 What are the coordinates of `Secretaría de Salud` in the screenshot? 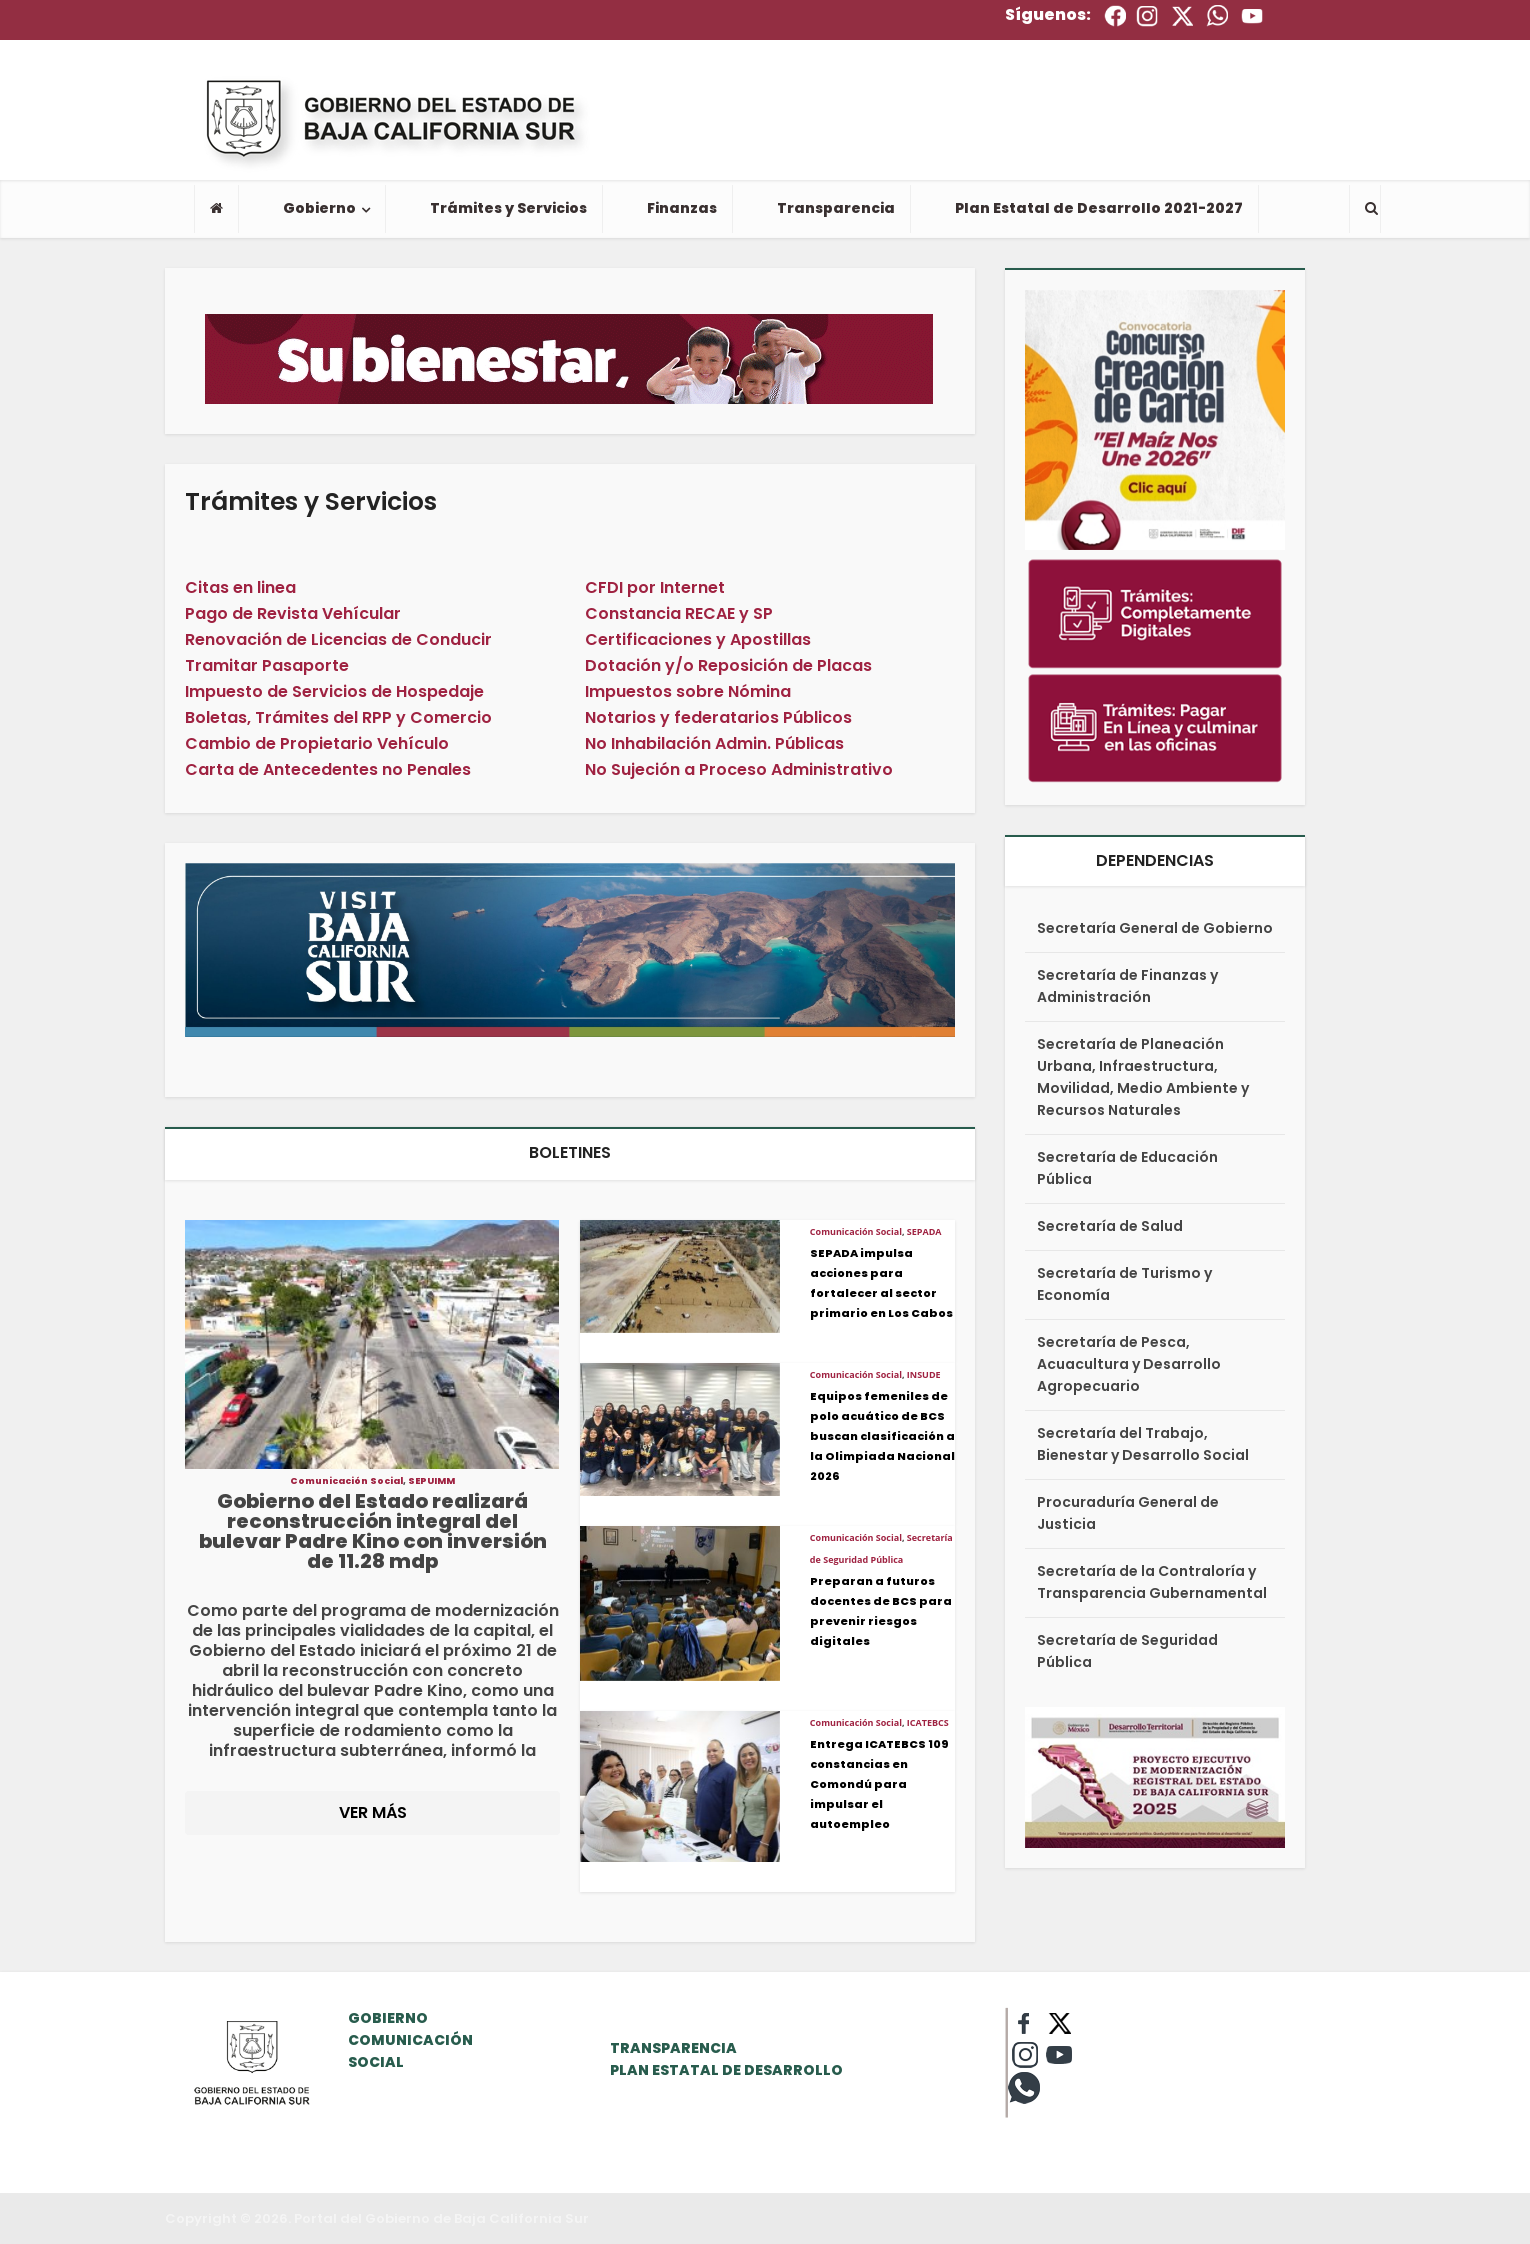 It's located at (1110, 1226).